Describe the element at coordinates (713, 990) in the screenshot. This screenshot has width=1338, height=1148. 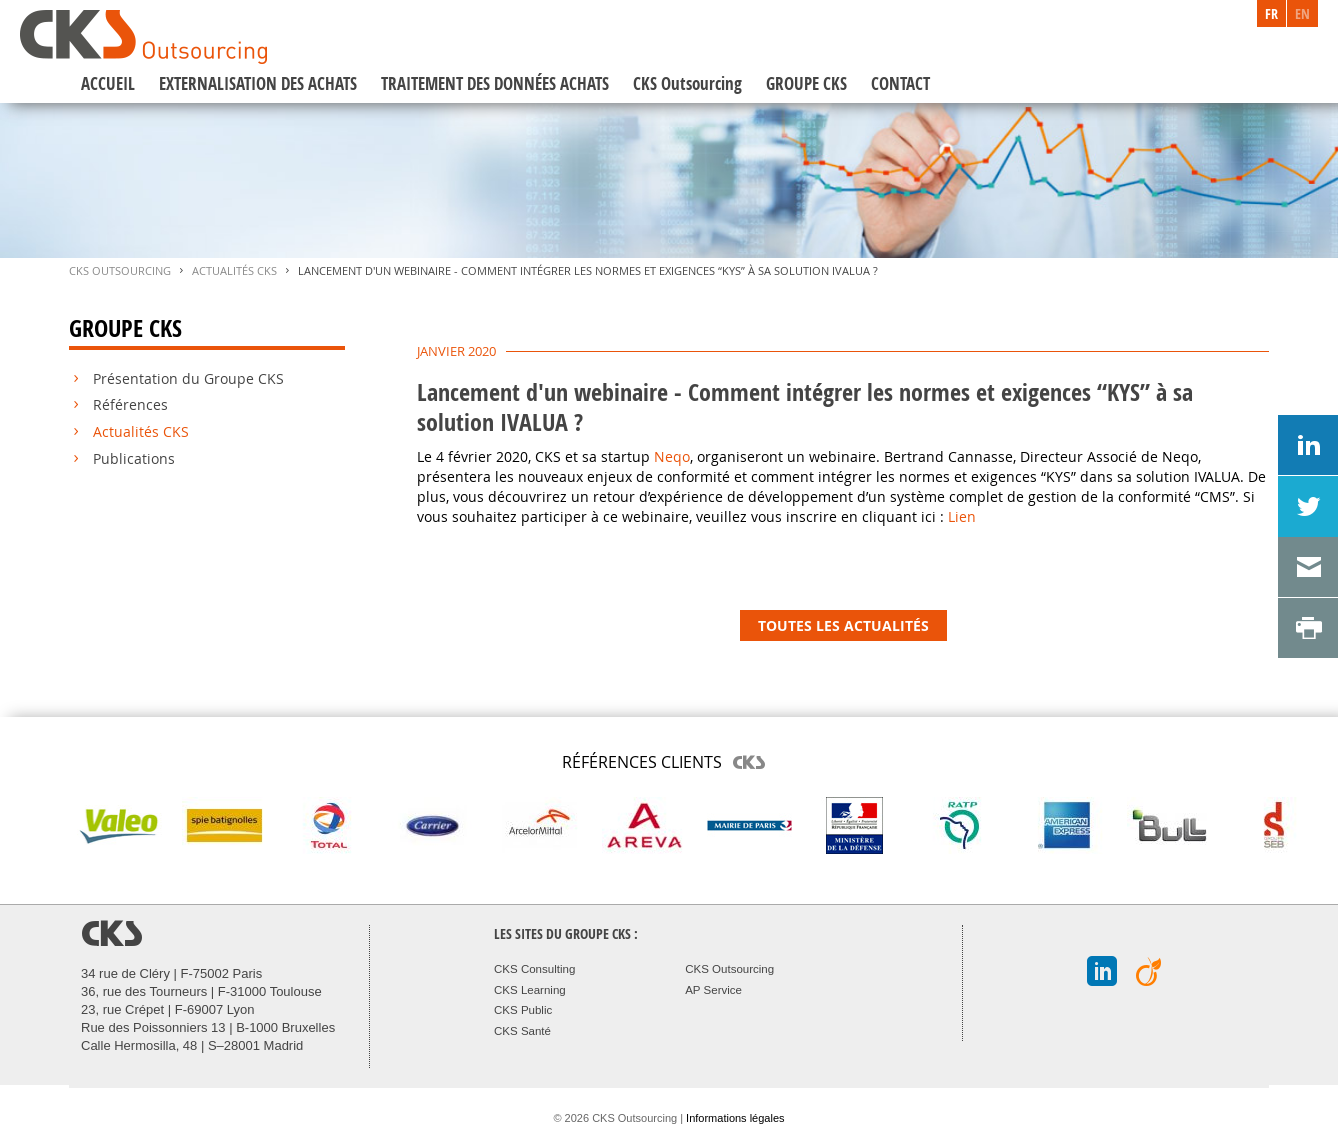
I see `AP Service` at that location.